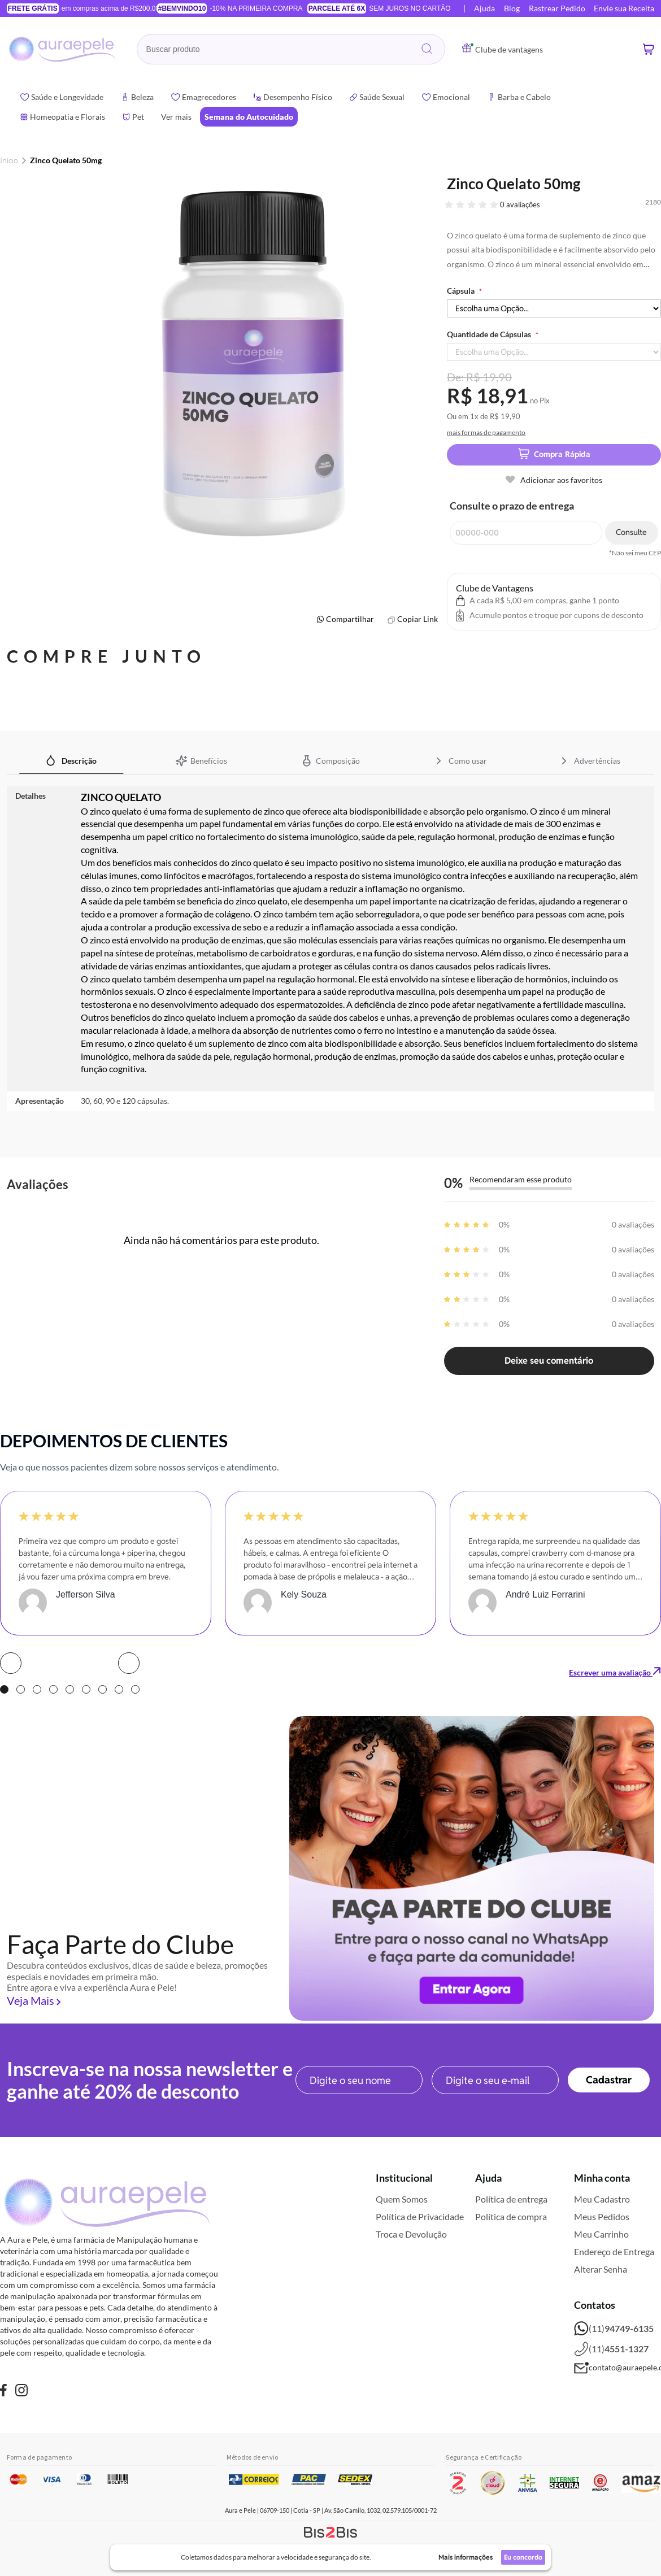  What do you see at coordinates (635, 553) in the screenshot?
I see `*Não sei meu CEP` at bounding box center [635, 553].